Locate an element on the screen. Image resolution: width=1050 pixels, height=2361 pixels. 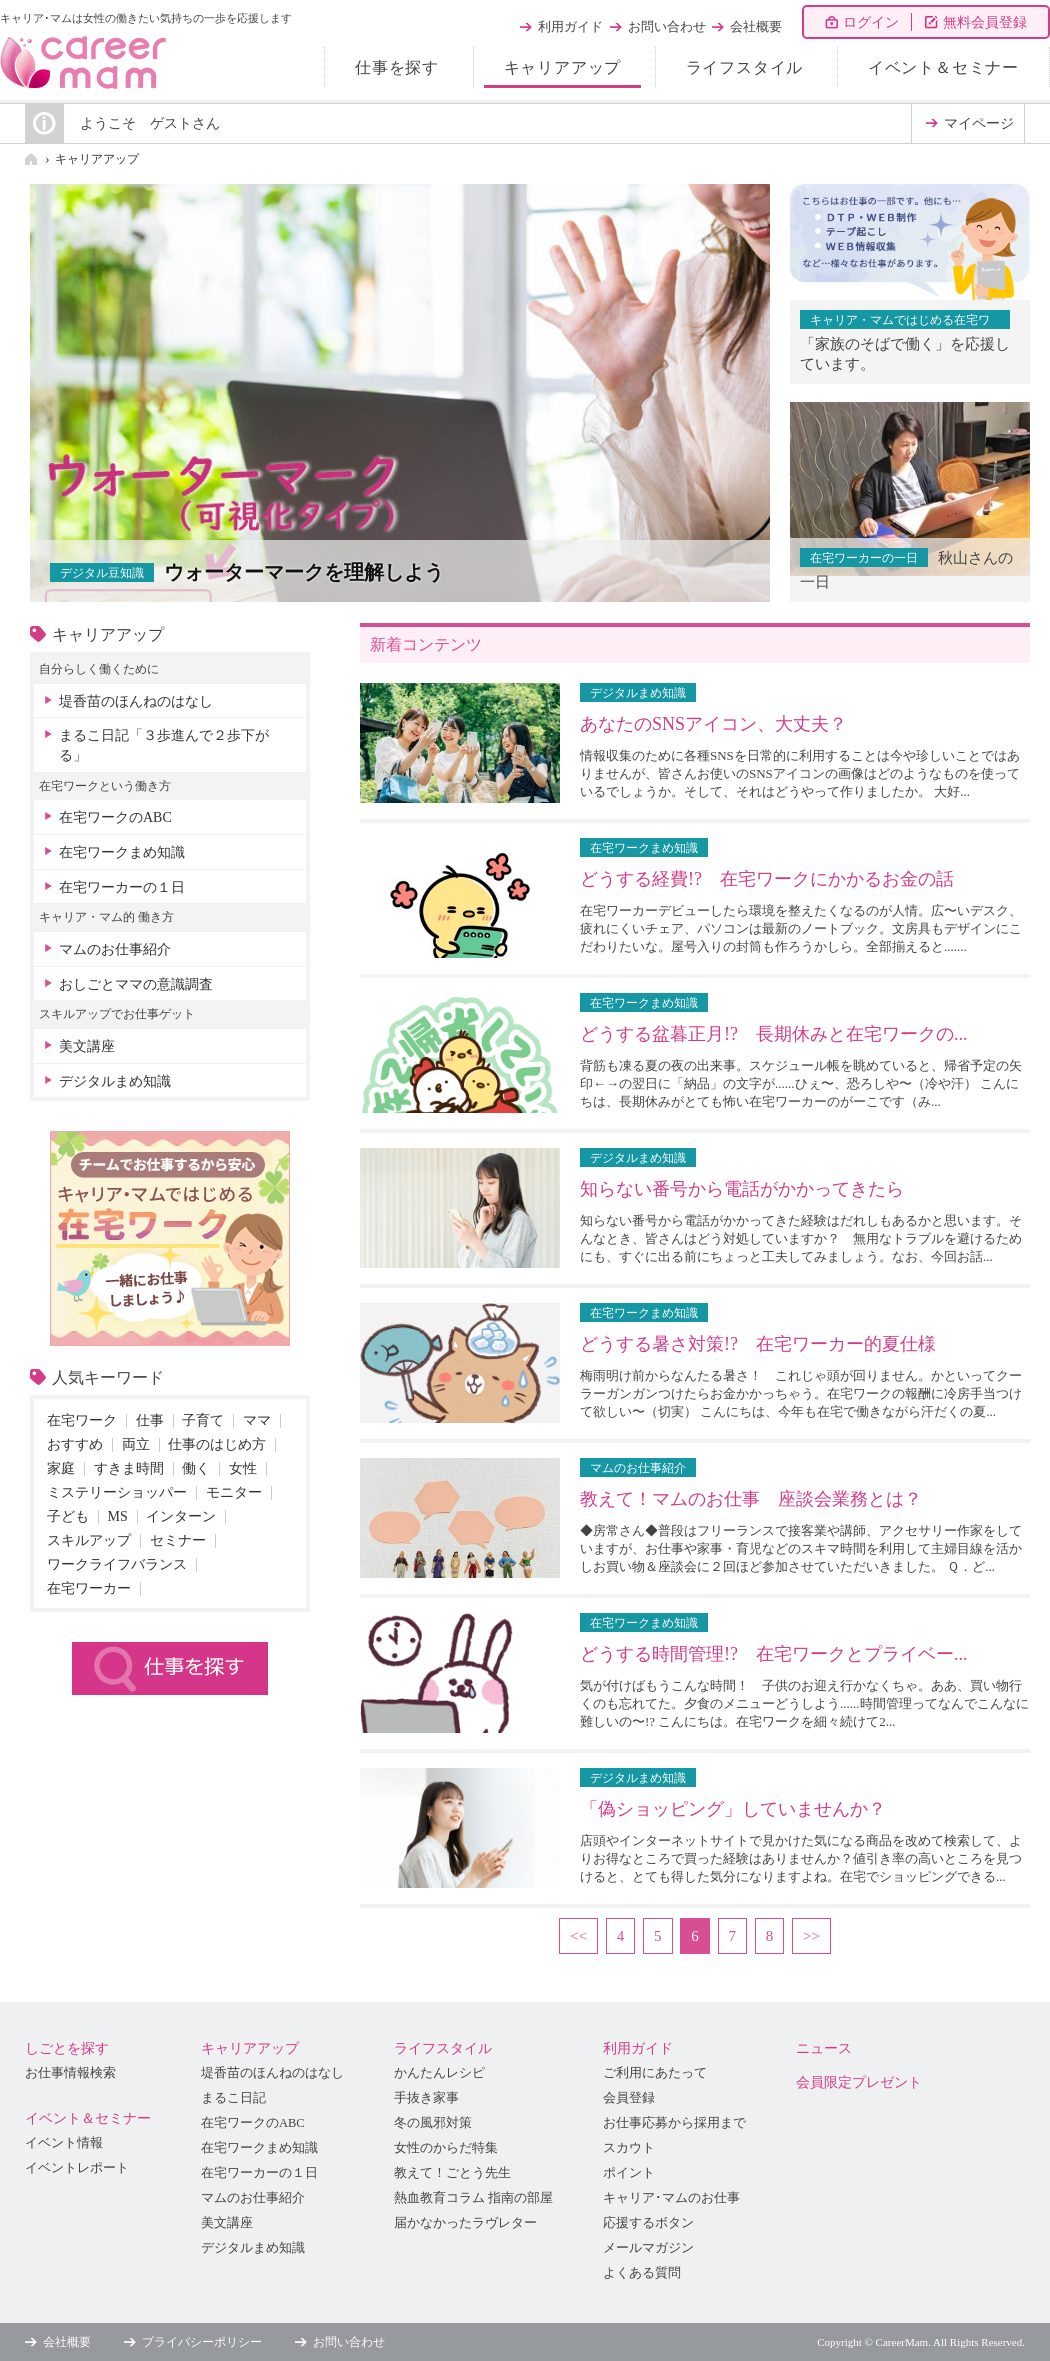
マムのお仕事紹介 is located at coordinates (115, 949).